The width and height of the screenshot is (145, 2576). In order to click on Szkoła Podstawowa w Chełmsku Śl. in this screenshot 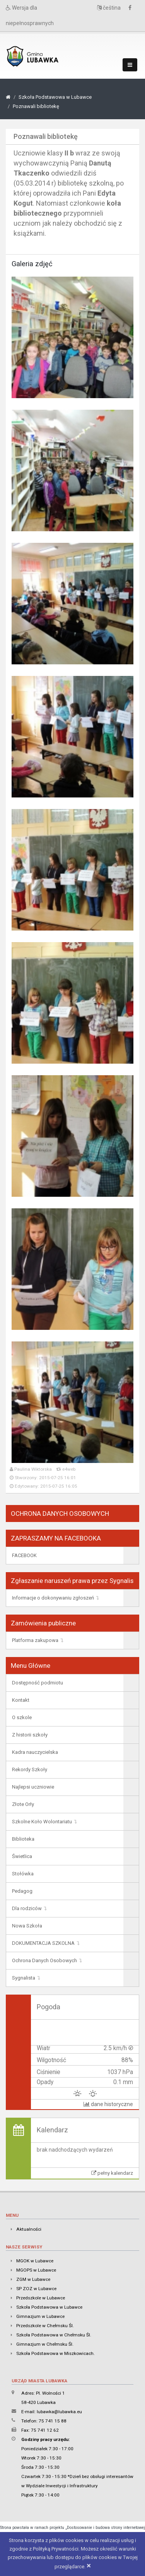, I will do `click(53, 2335)`.